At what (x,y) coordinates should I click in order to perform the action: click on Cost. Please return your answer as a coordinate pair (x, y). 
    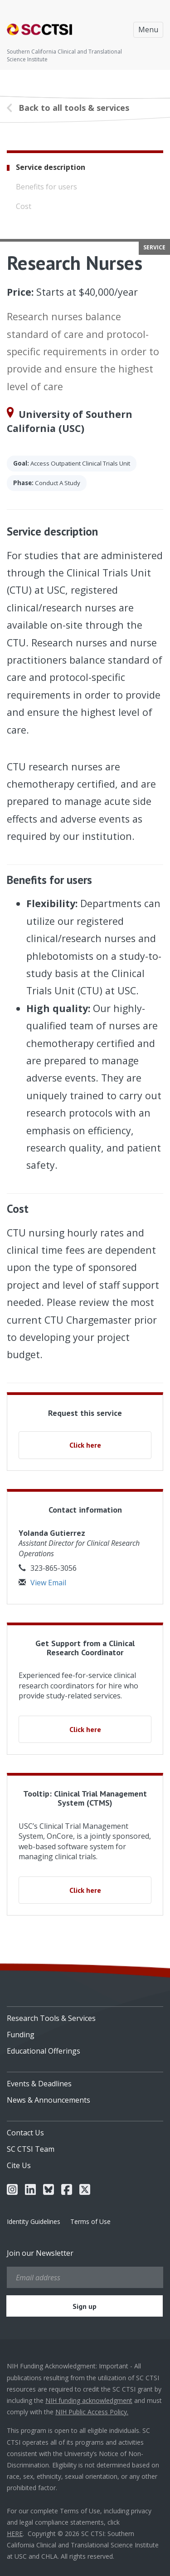
    Looking at the image, I should click on (23, 206).